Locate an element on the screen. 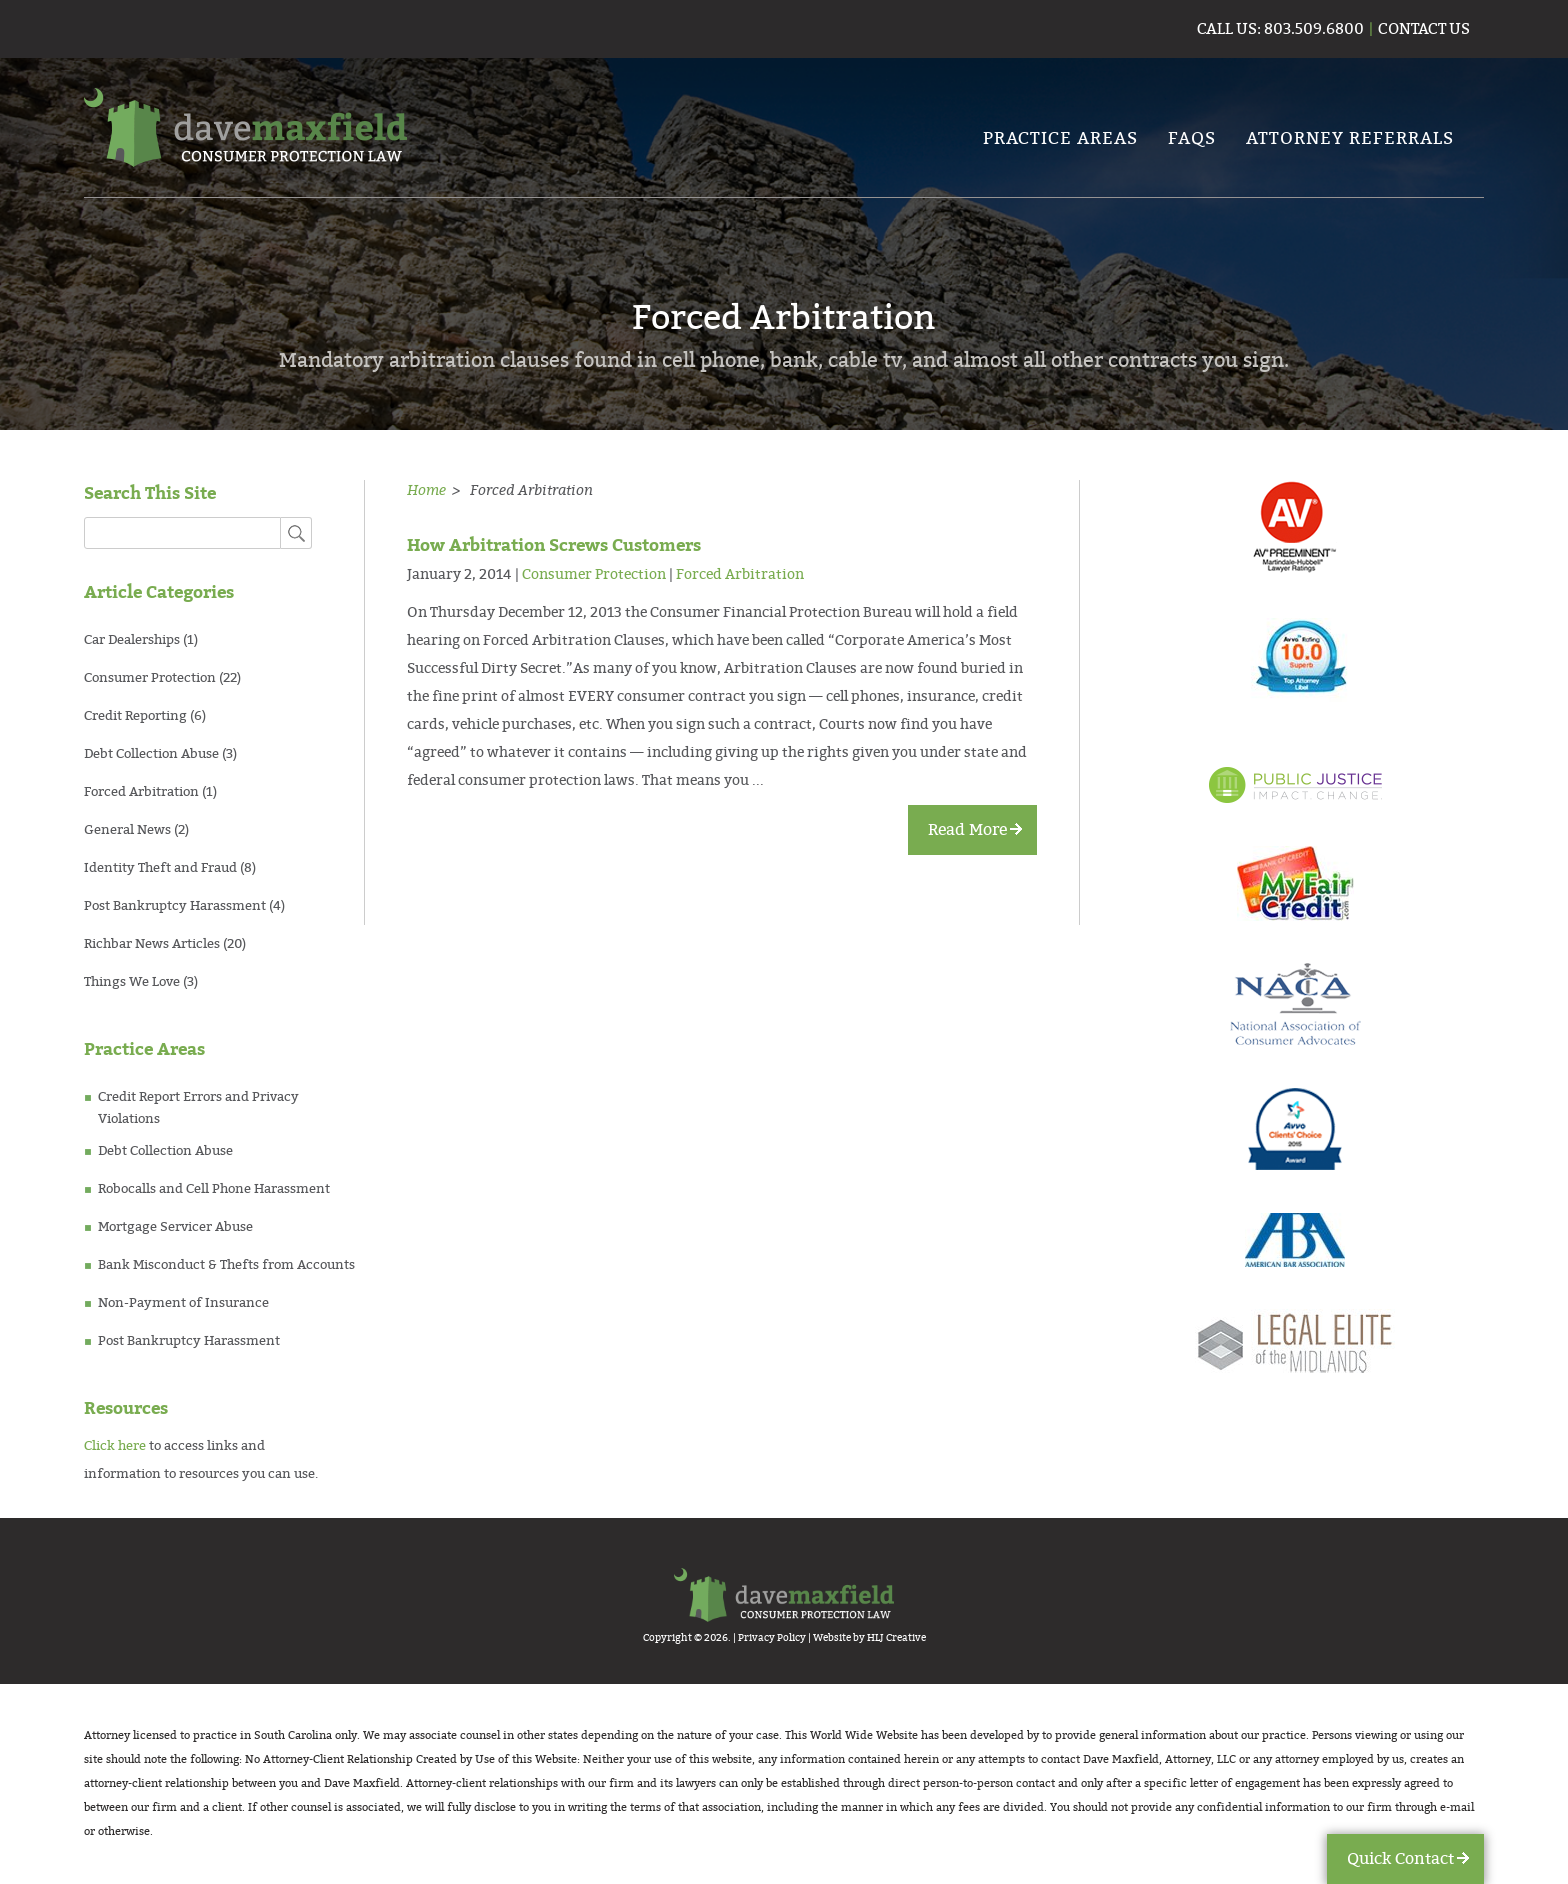  FAQs is located at coordinates (1192, 138).